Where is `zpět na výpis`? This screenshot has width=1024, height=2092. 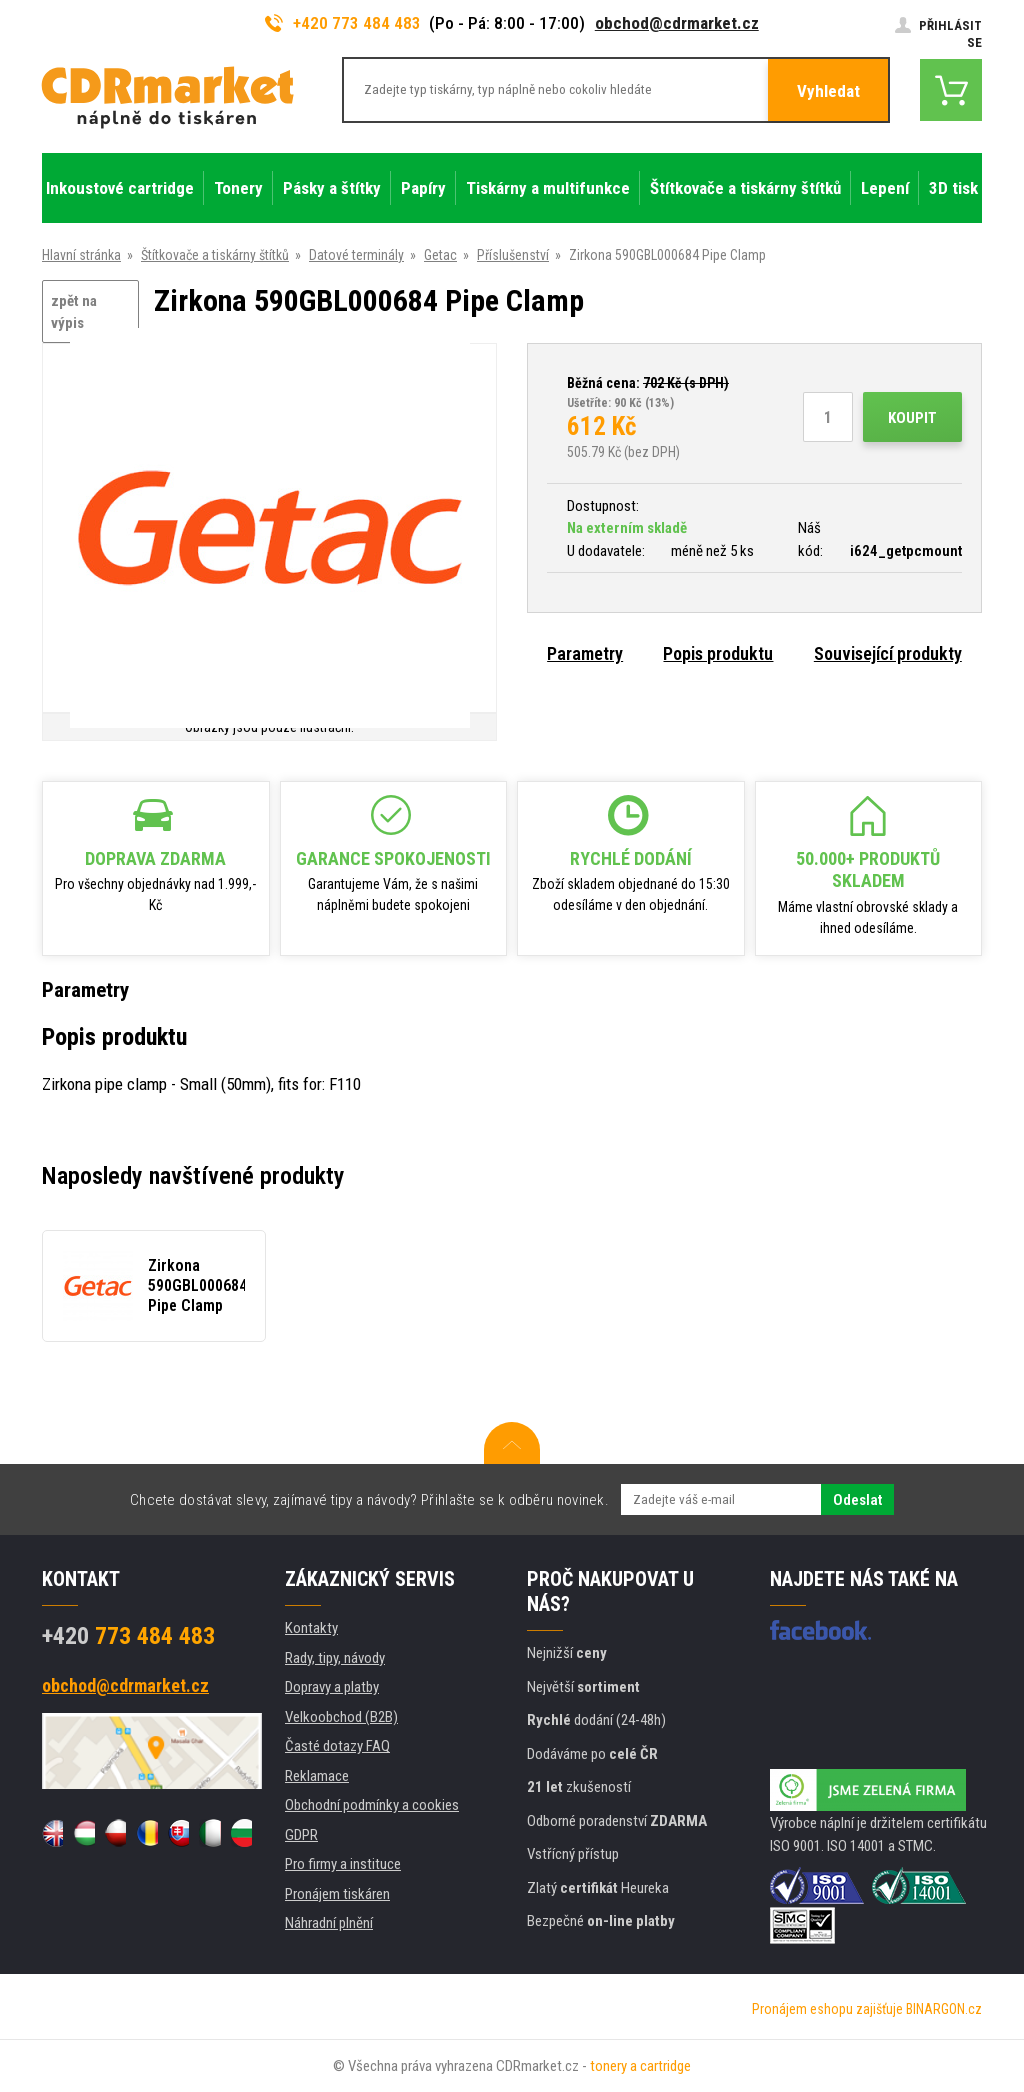
zpět na výpis is located at coordinates (74, 312).